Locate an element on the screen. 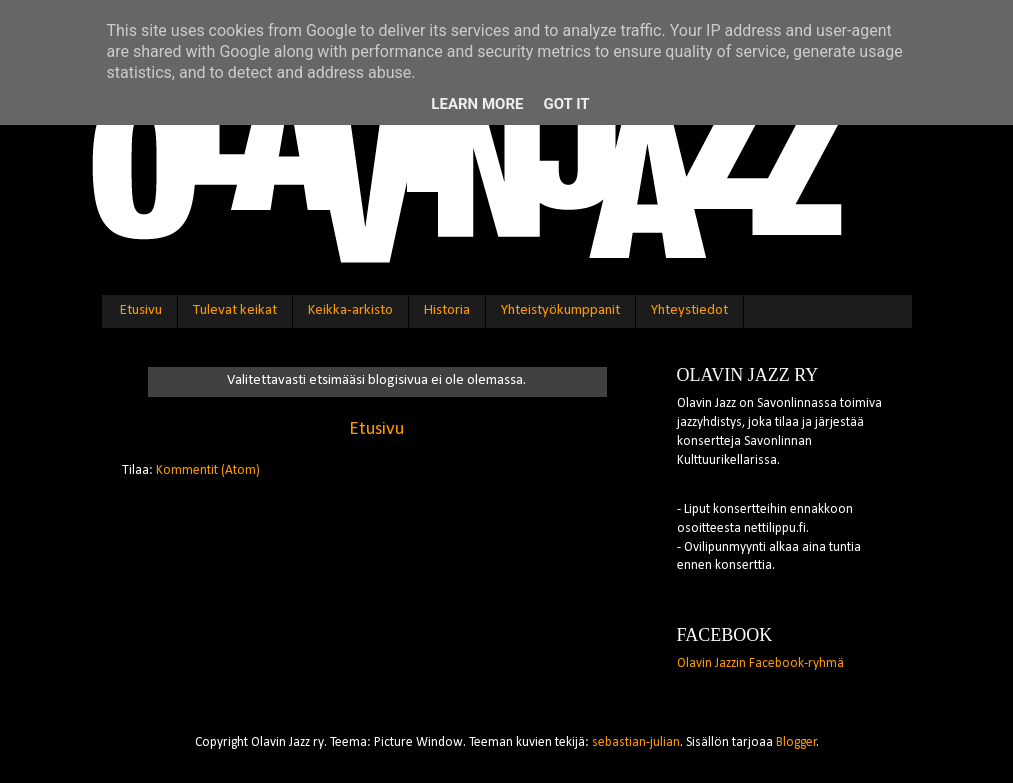  Keikka-arkisto is located at coordinates (350, 310).